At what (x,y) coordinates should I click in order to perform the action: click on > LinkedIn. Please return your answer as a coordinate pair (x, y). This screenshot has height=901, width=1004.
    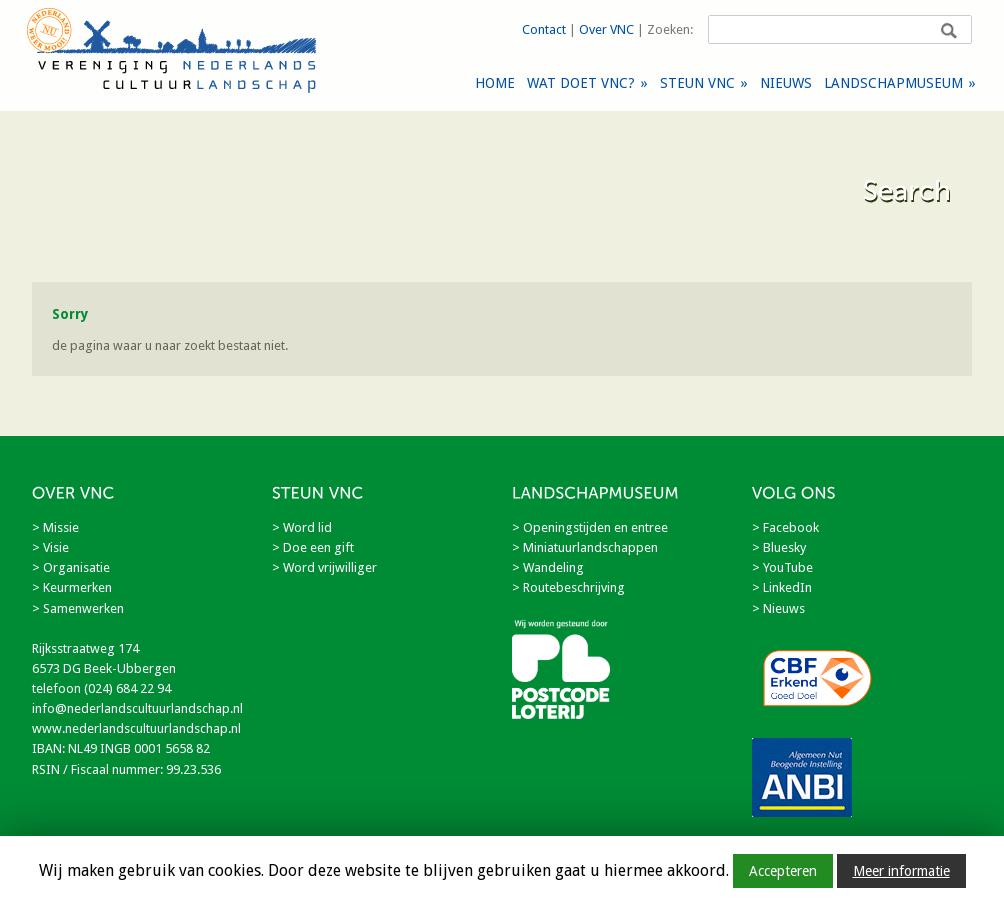
    Looking at the image, I should click on (782, 587).